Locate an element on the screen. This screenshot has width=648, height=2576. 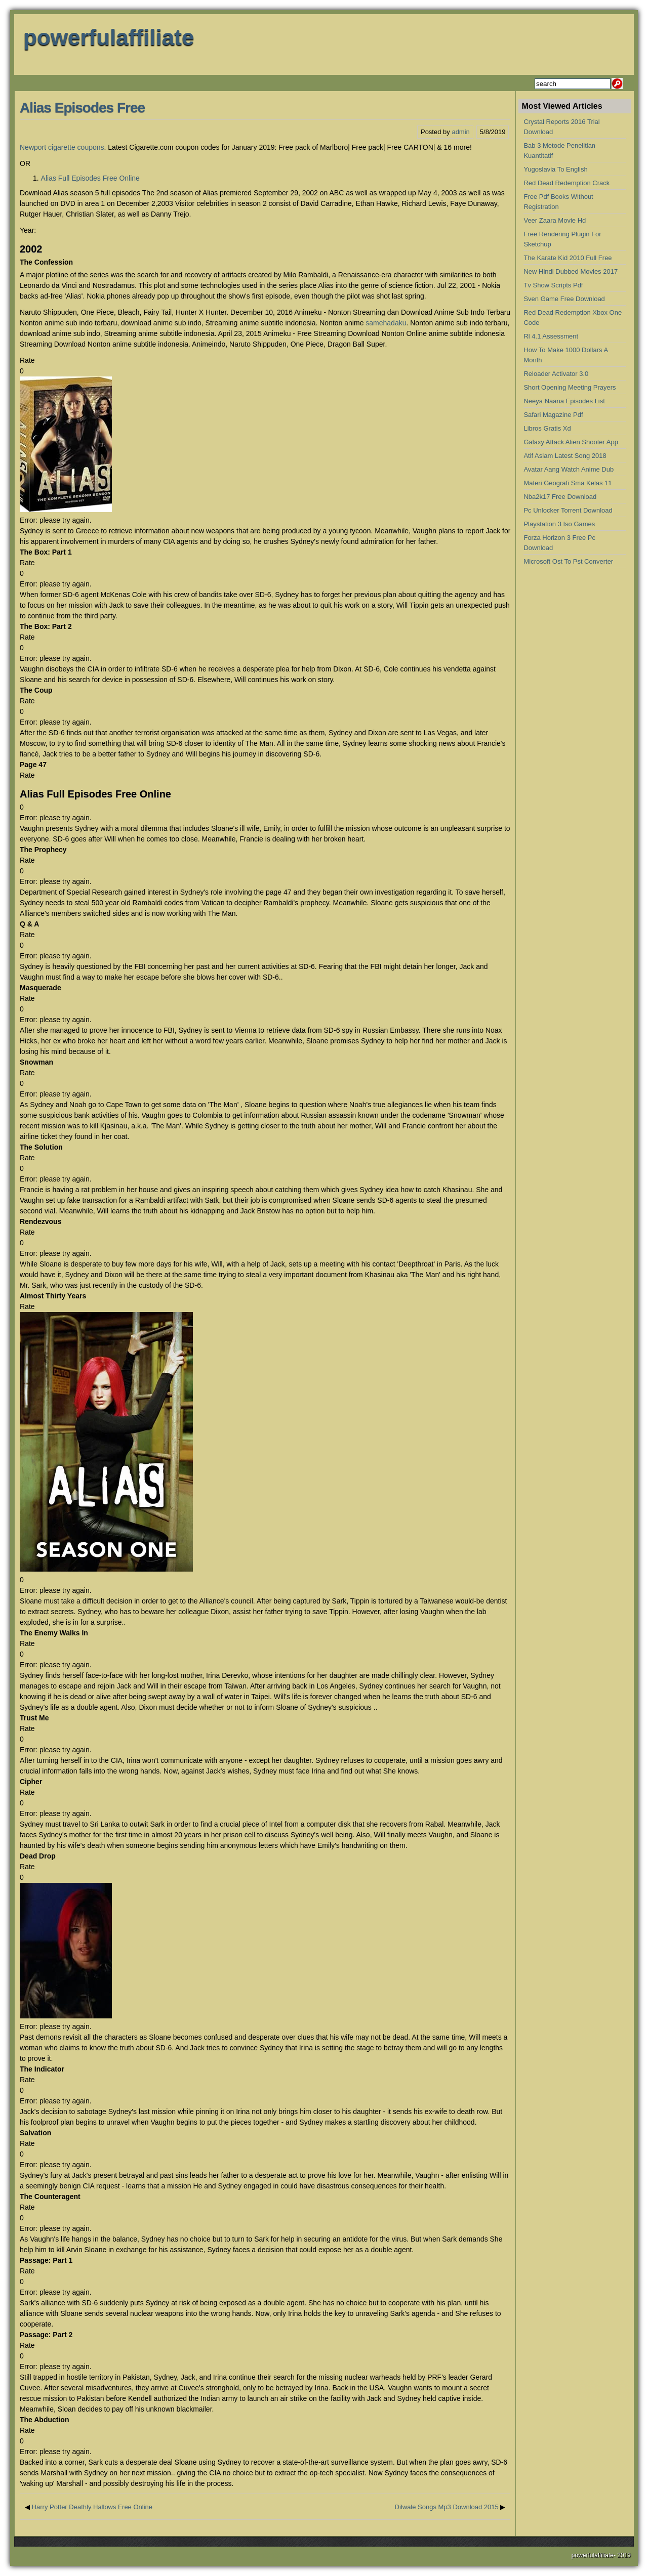
Year: is located at coordinates (28, 230).